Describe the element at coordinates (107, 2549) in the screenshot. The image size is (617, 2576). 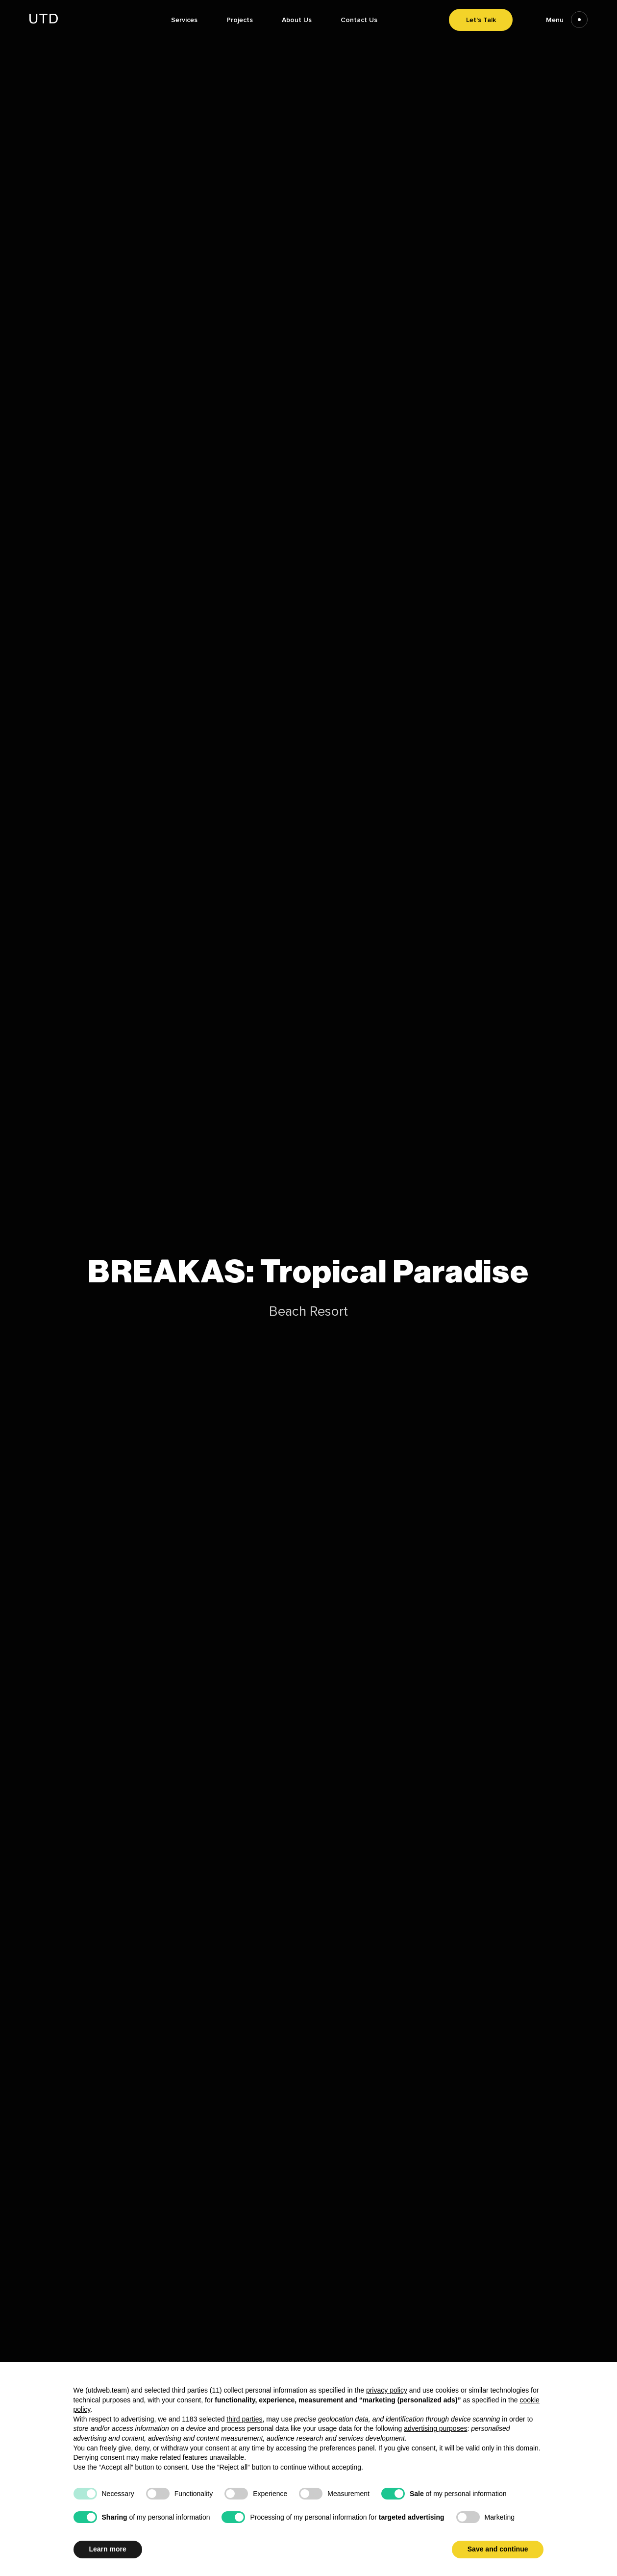
I see `Learn more [button]` at that location.